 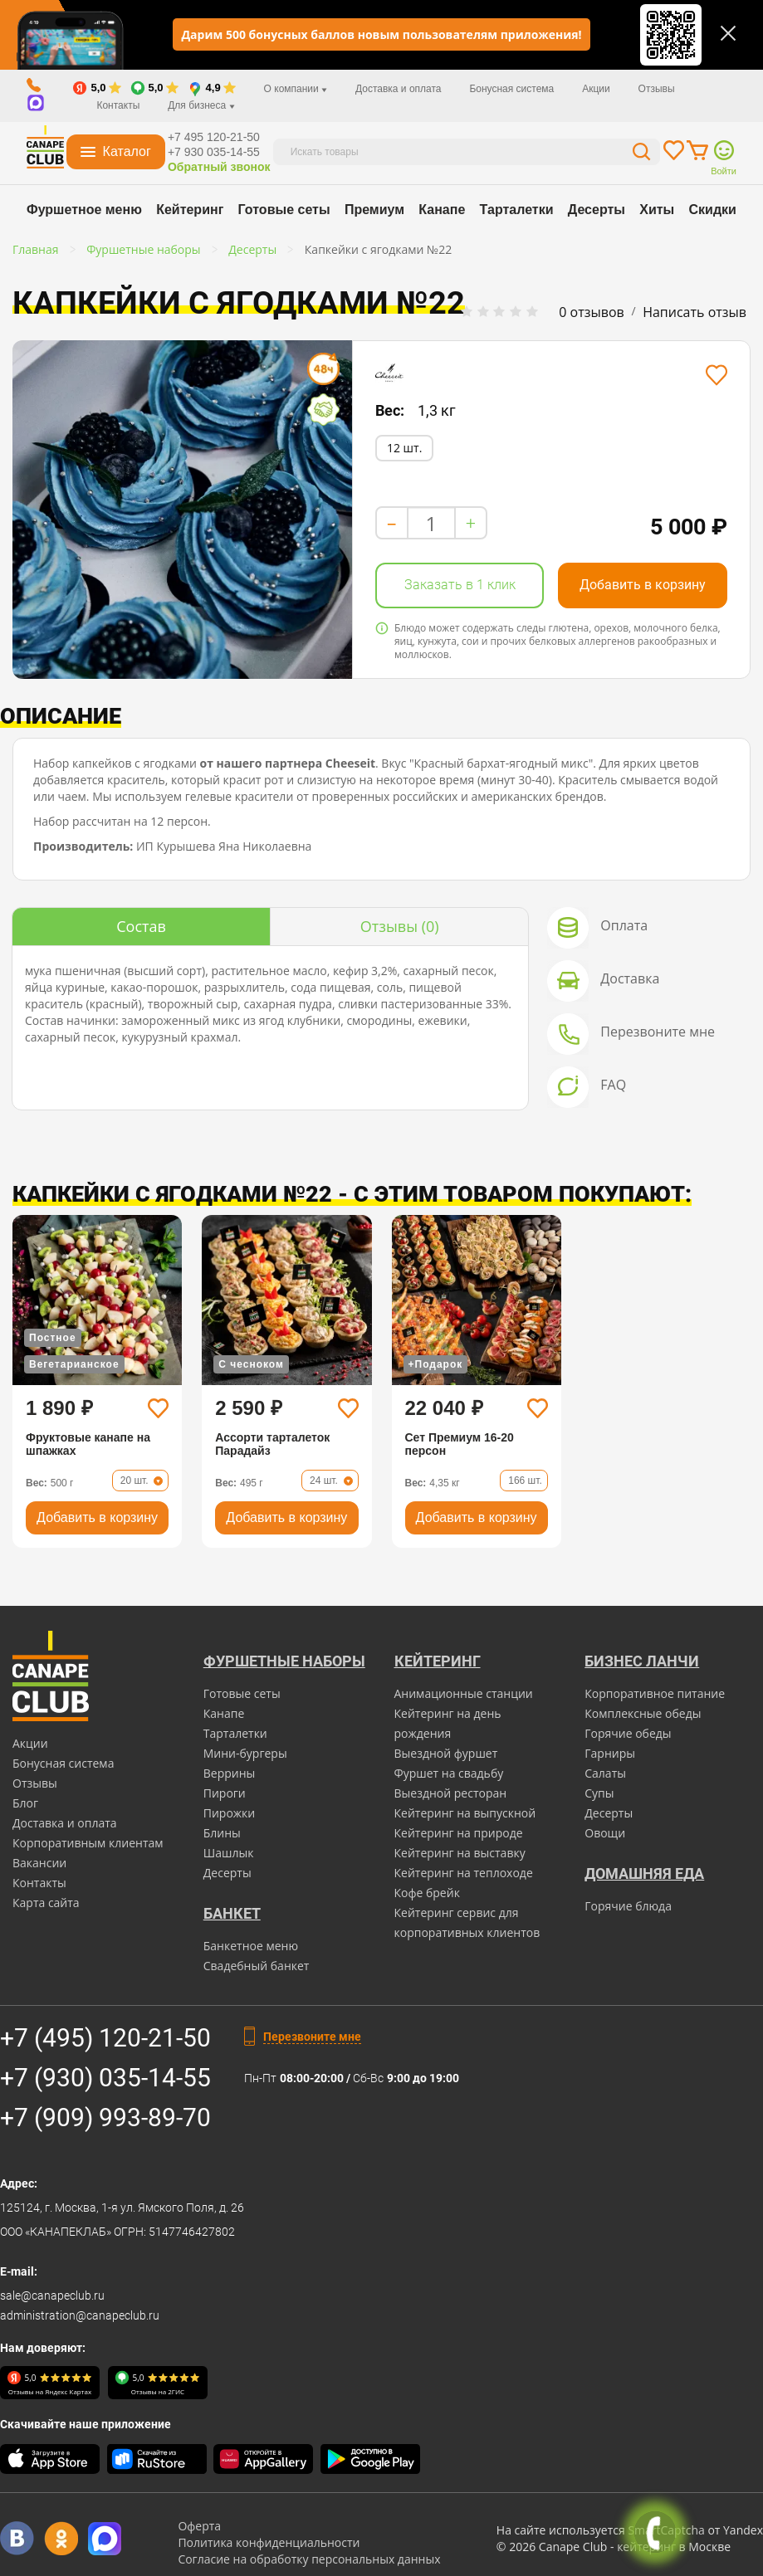 I want to click on Гарниры, so click(x=609, y=1753).